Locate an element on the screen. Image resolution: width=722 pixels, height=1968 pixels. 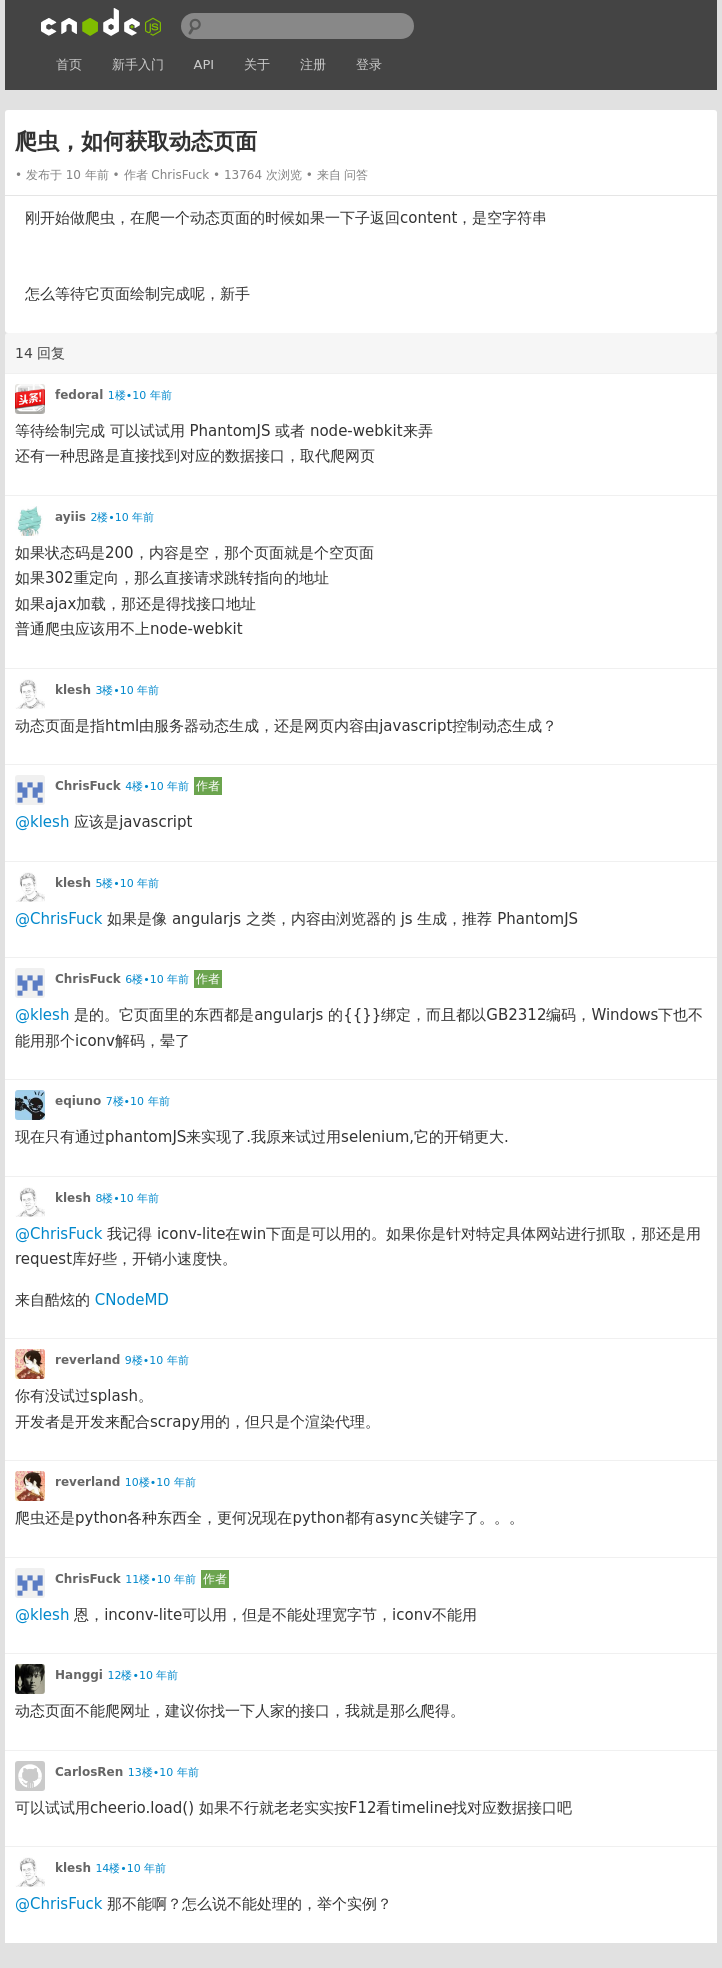
Hanggi is located at coordinates (79, 1675).